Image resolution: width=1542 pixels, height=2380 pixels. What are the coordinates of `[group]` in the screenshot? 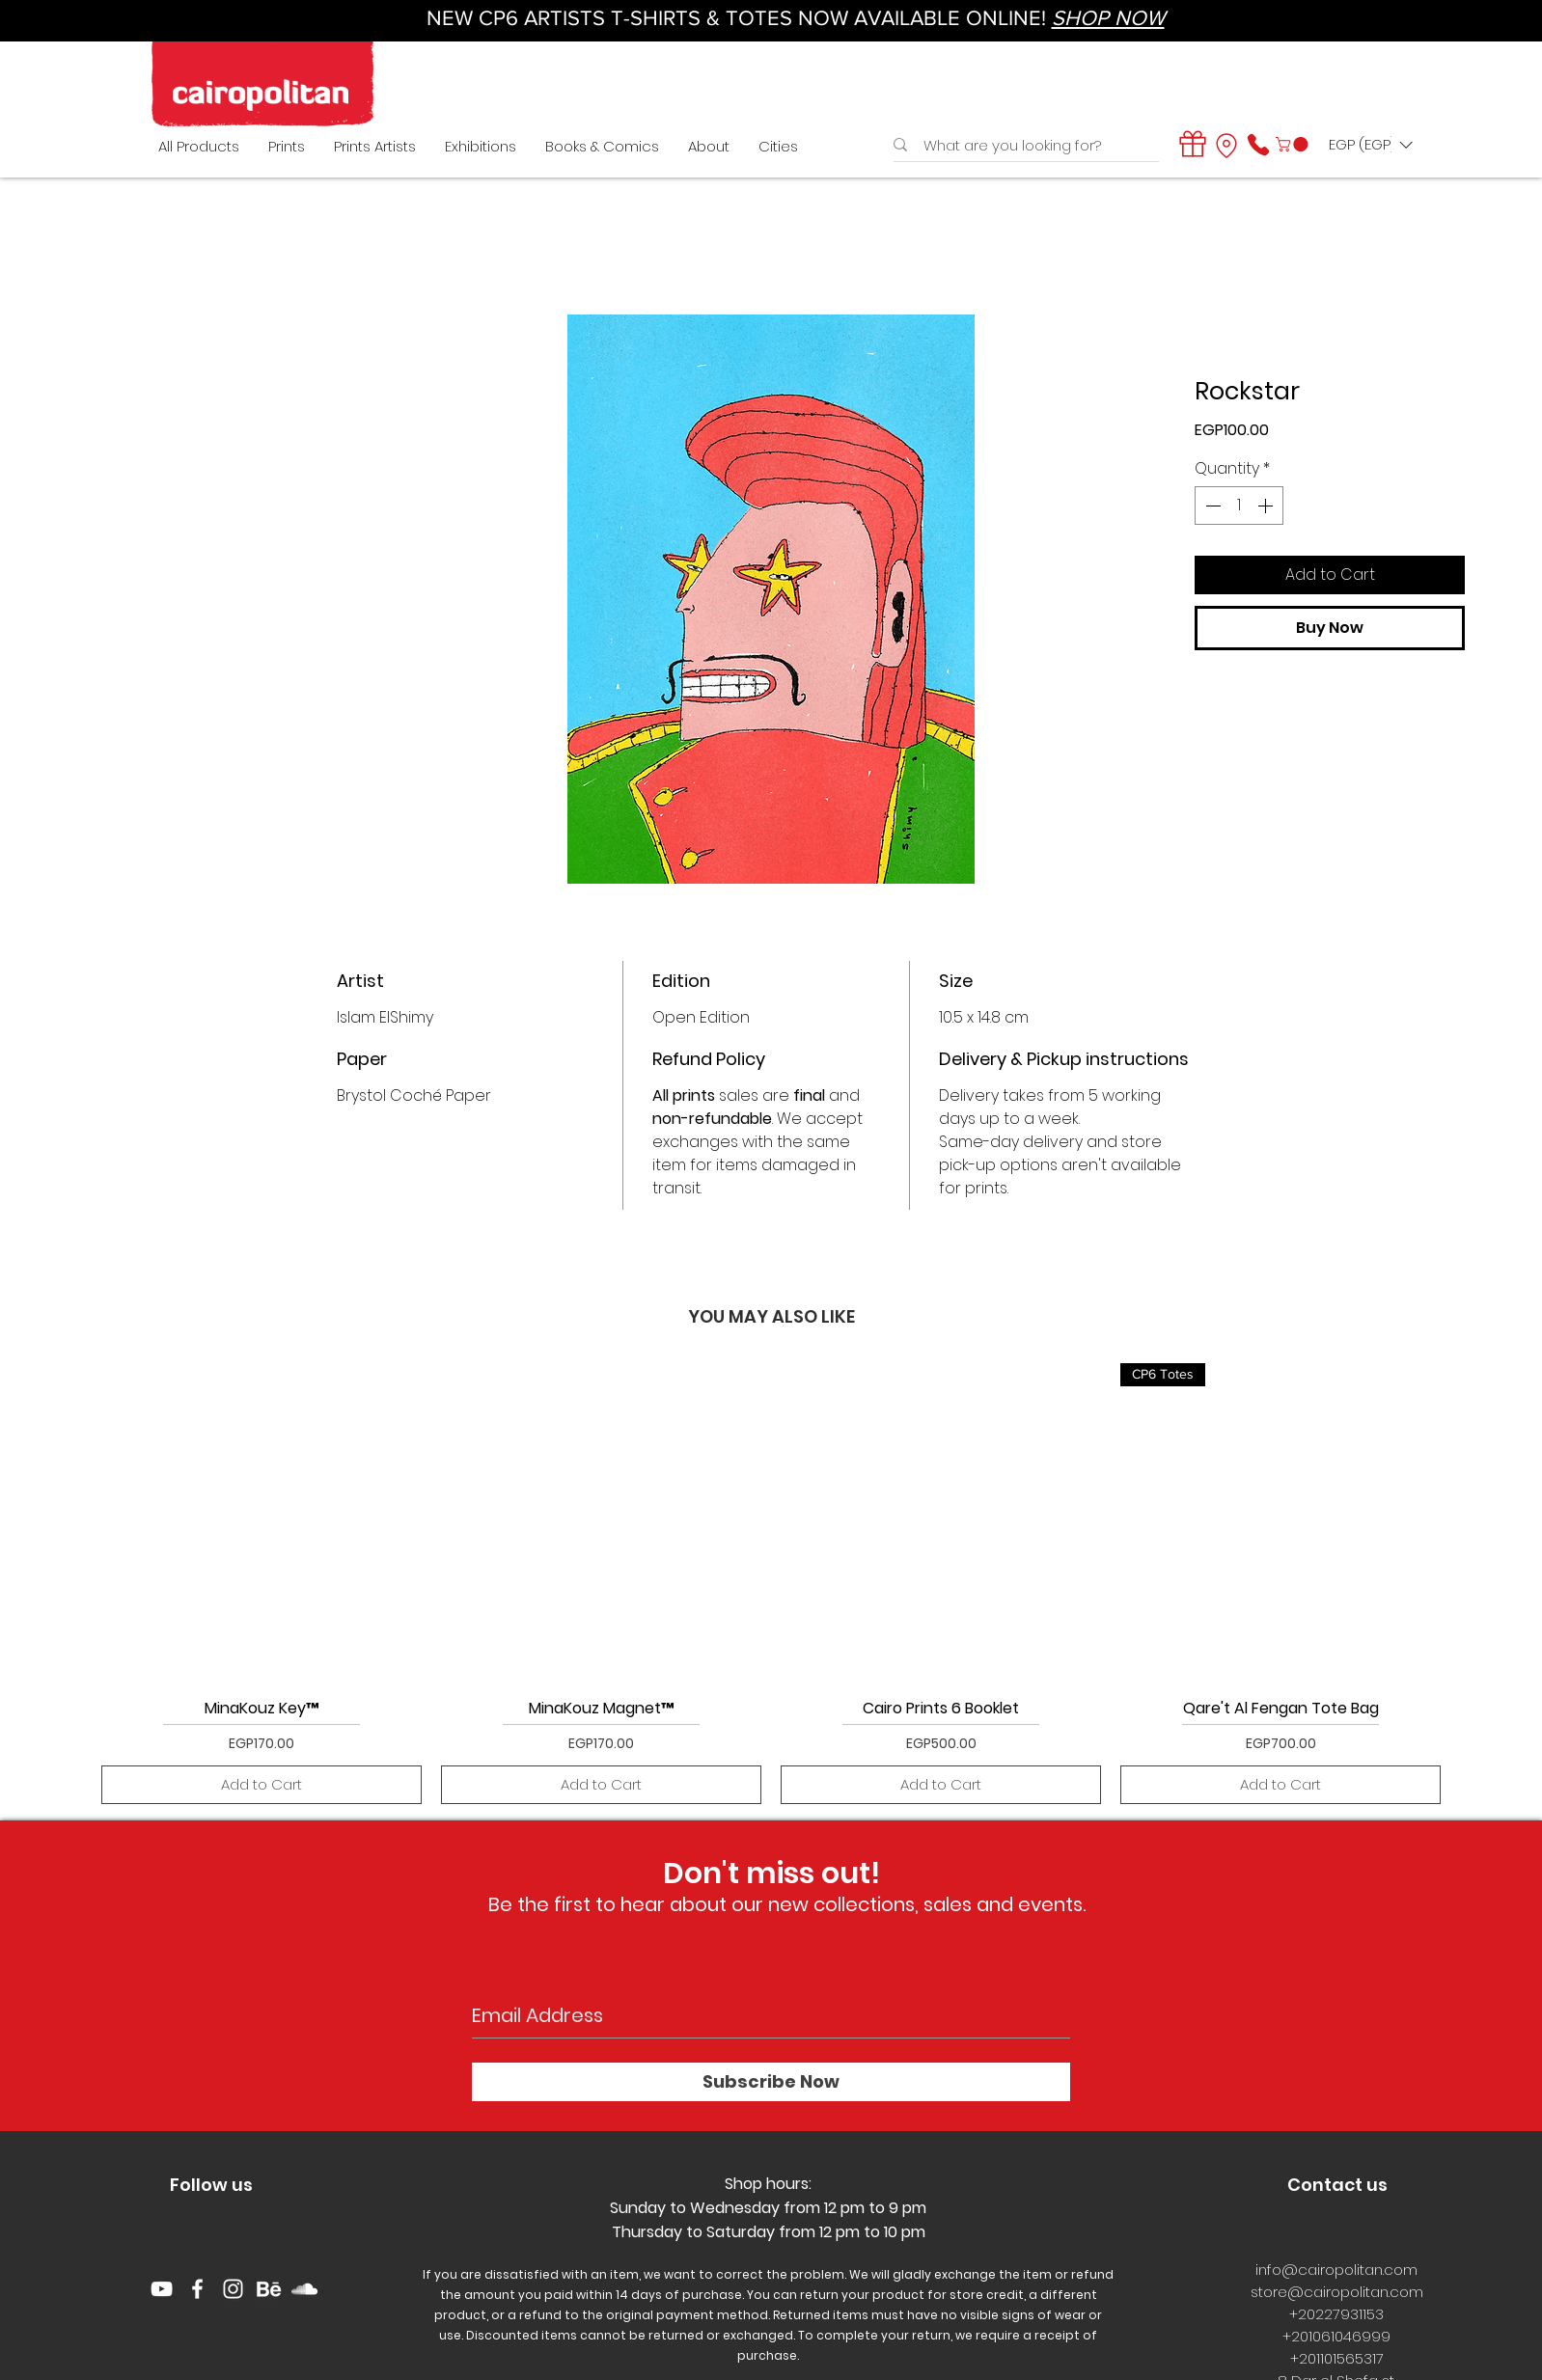 It's located at (771, 1583).